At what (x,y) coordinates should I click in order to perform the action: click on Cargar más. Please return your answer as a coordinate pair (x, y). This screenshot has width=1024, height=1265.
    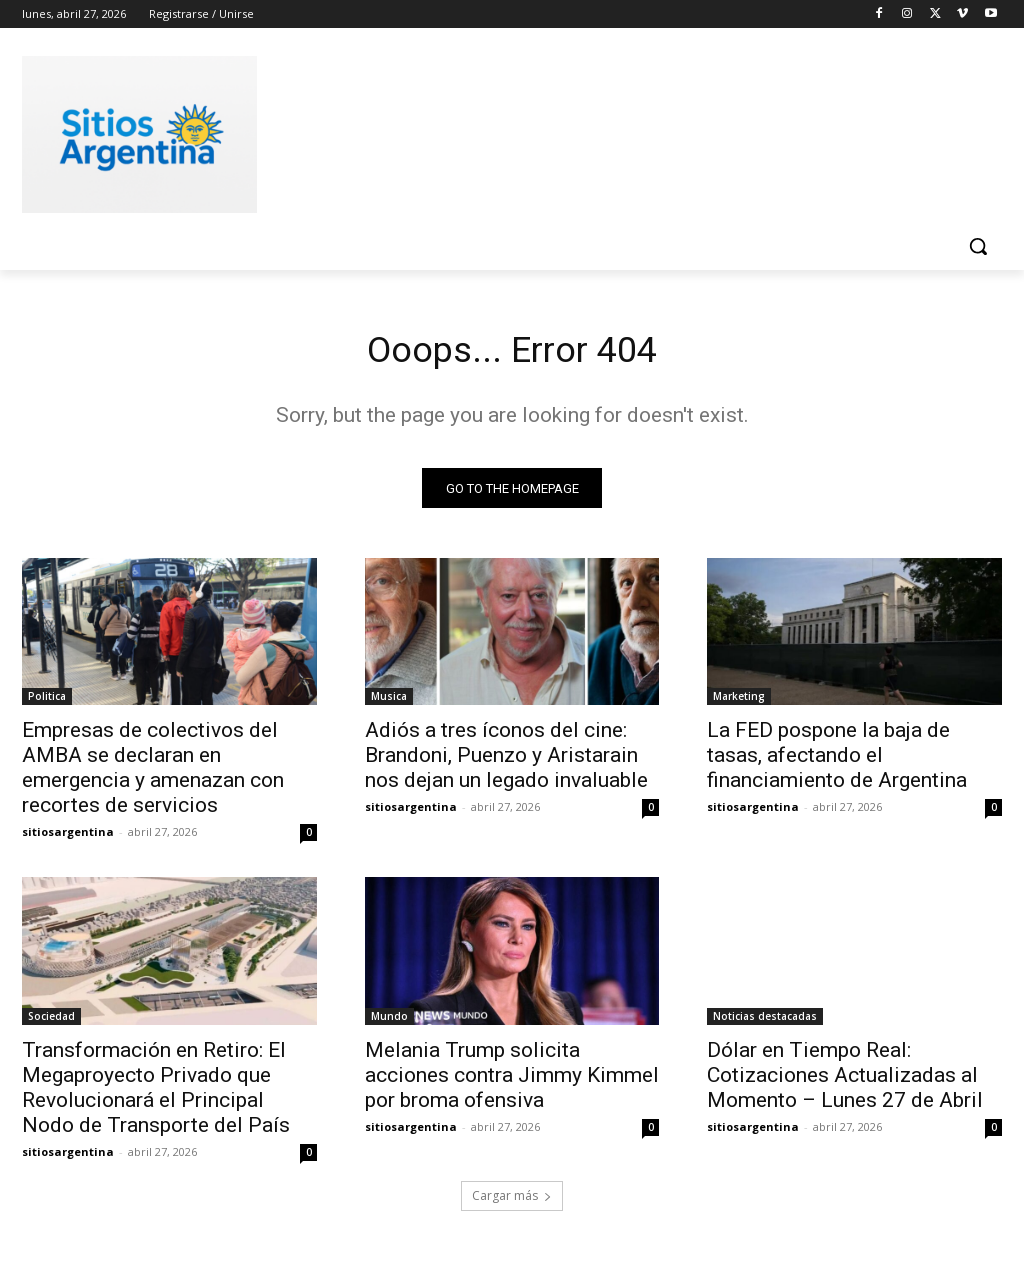
    Looking at the image, I should click on (512, 1201).